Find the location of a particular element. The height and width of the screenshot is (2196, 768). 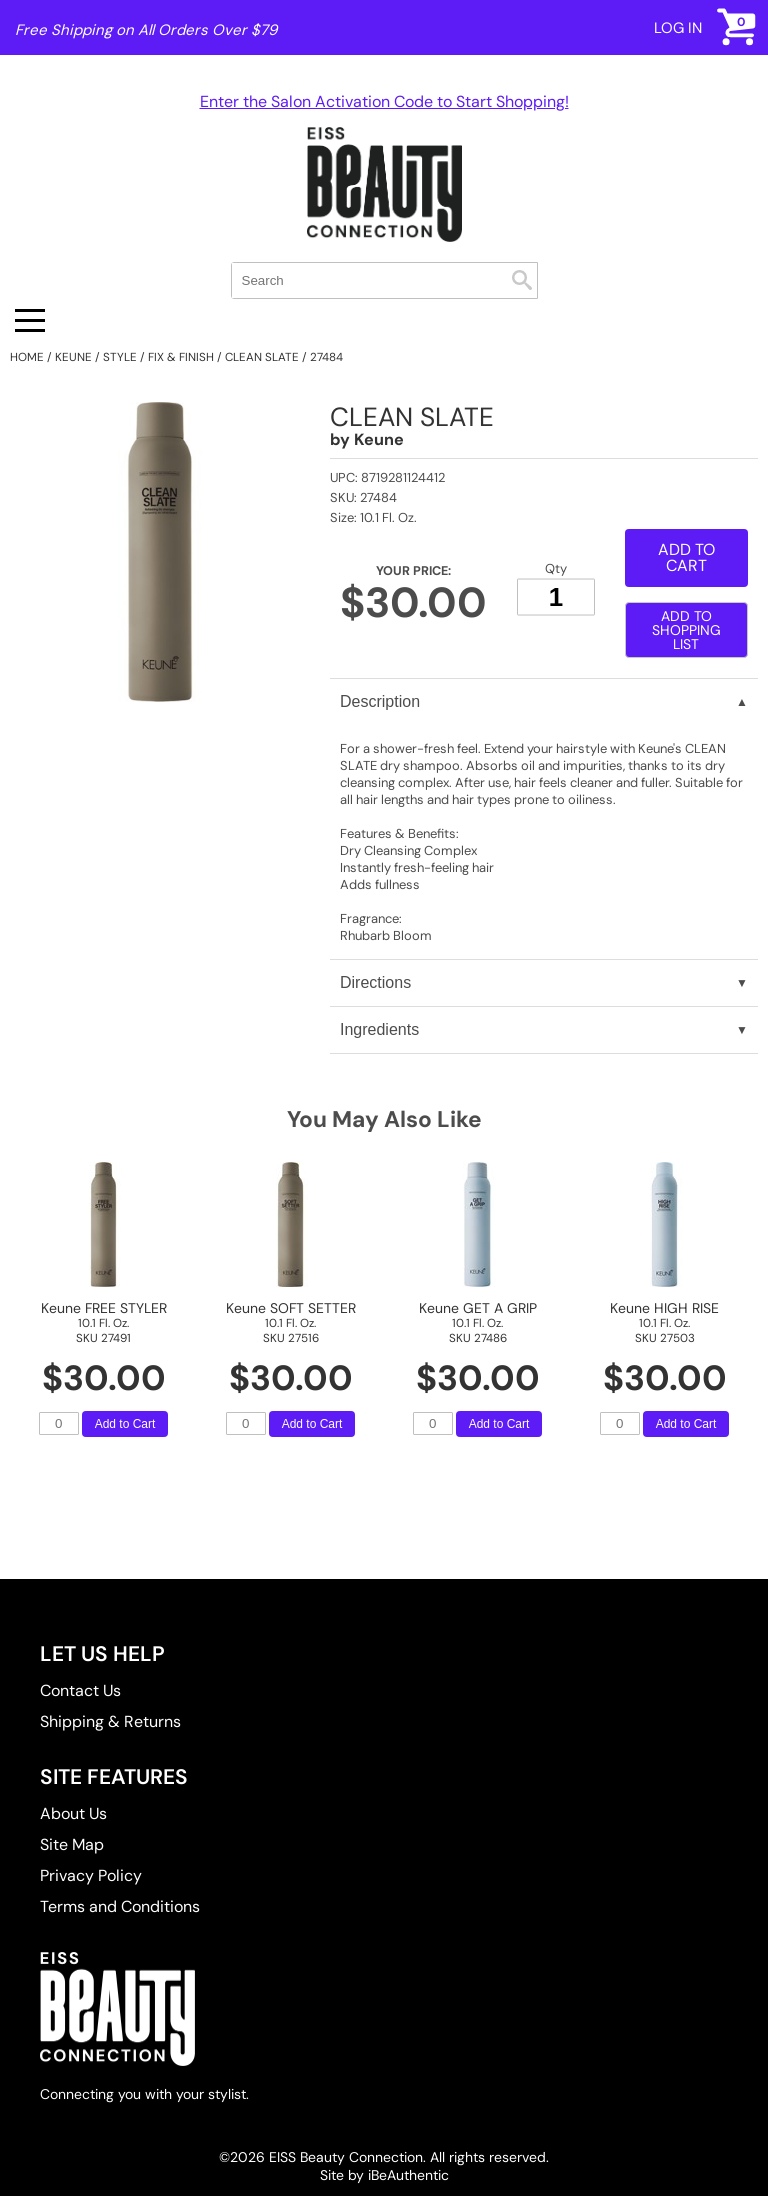

Description is located at coordinates (380, 701).